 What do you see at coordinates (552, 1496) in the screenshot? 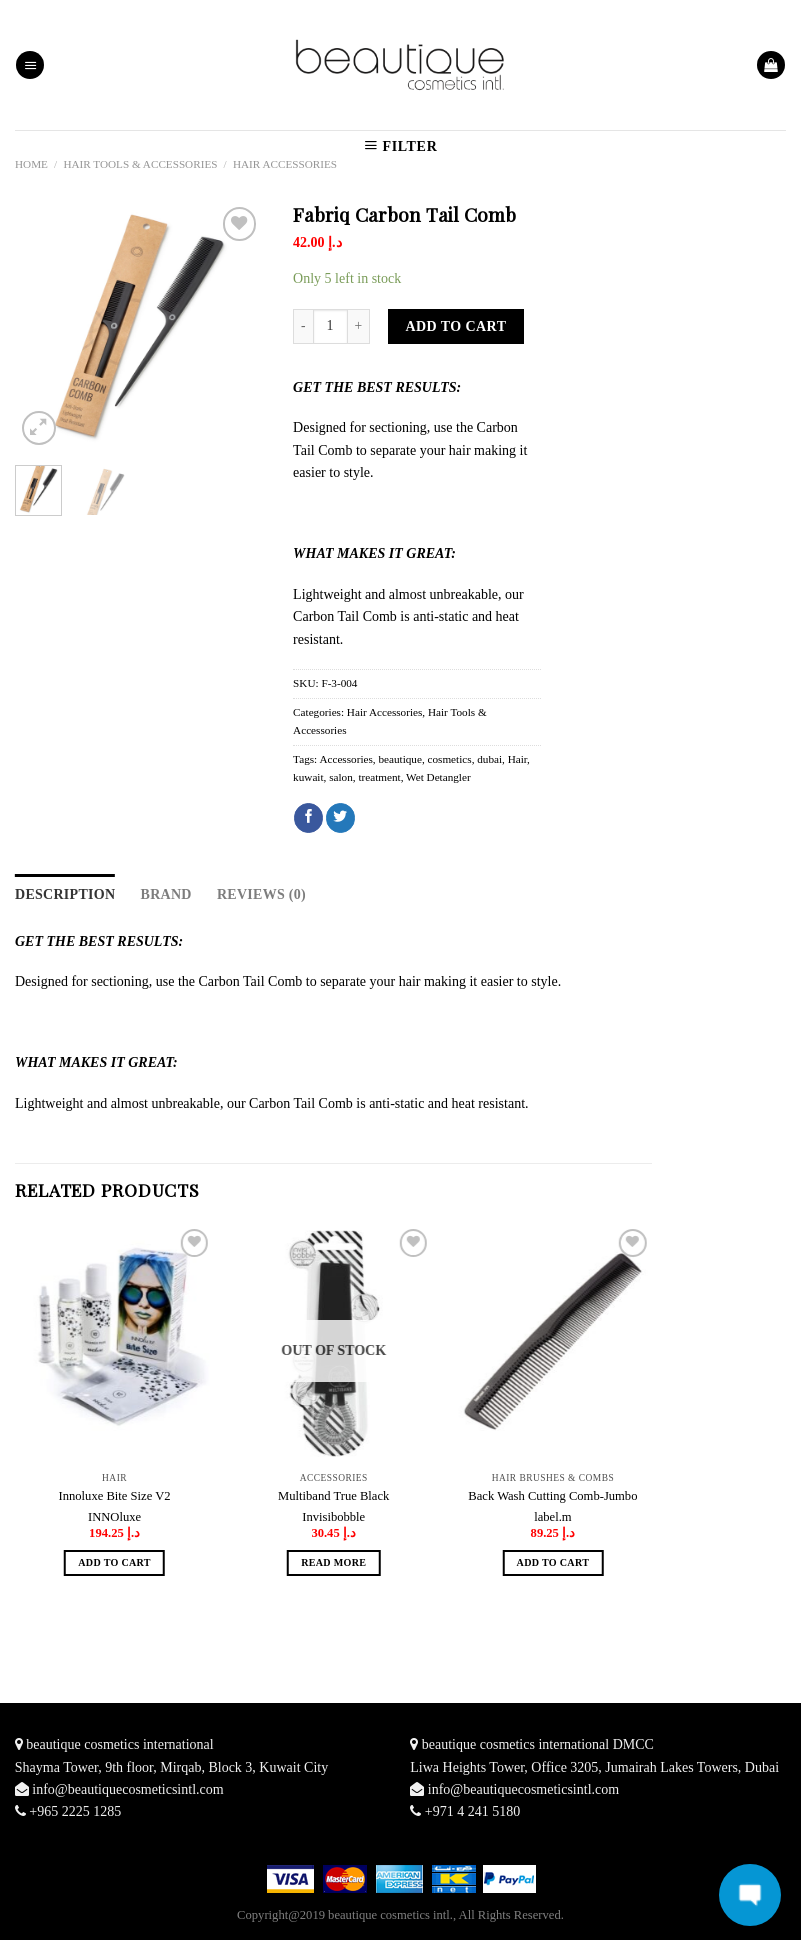
I see `Back Wash Cutting Comb-Jumbo` at bounding box center [552, 1496].